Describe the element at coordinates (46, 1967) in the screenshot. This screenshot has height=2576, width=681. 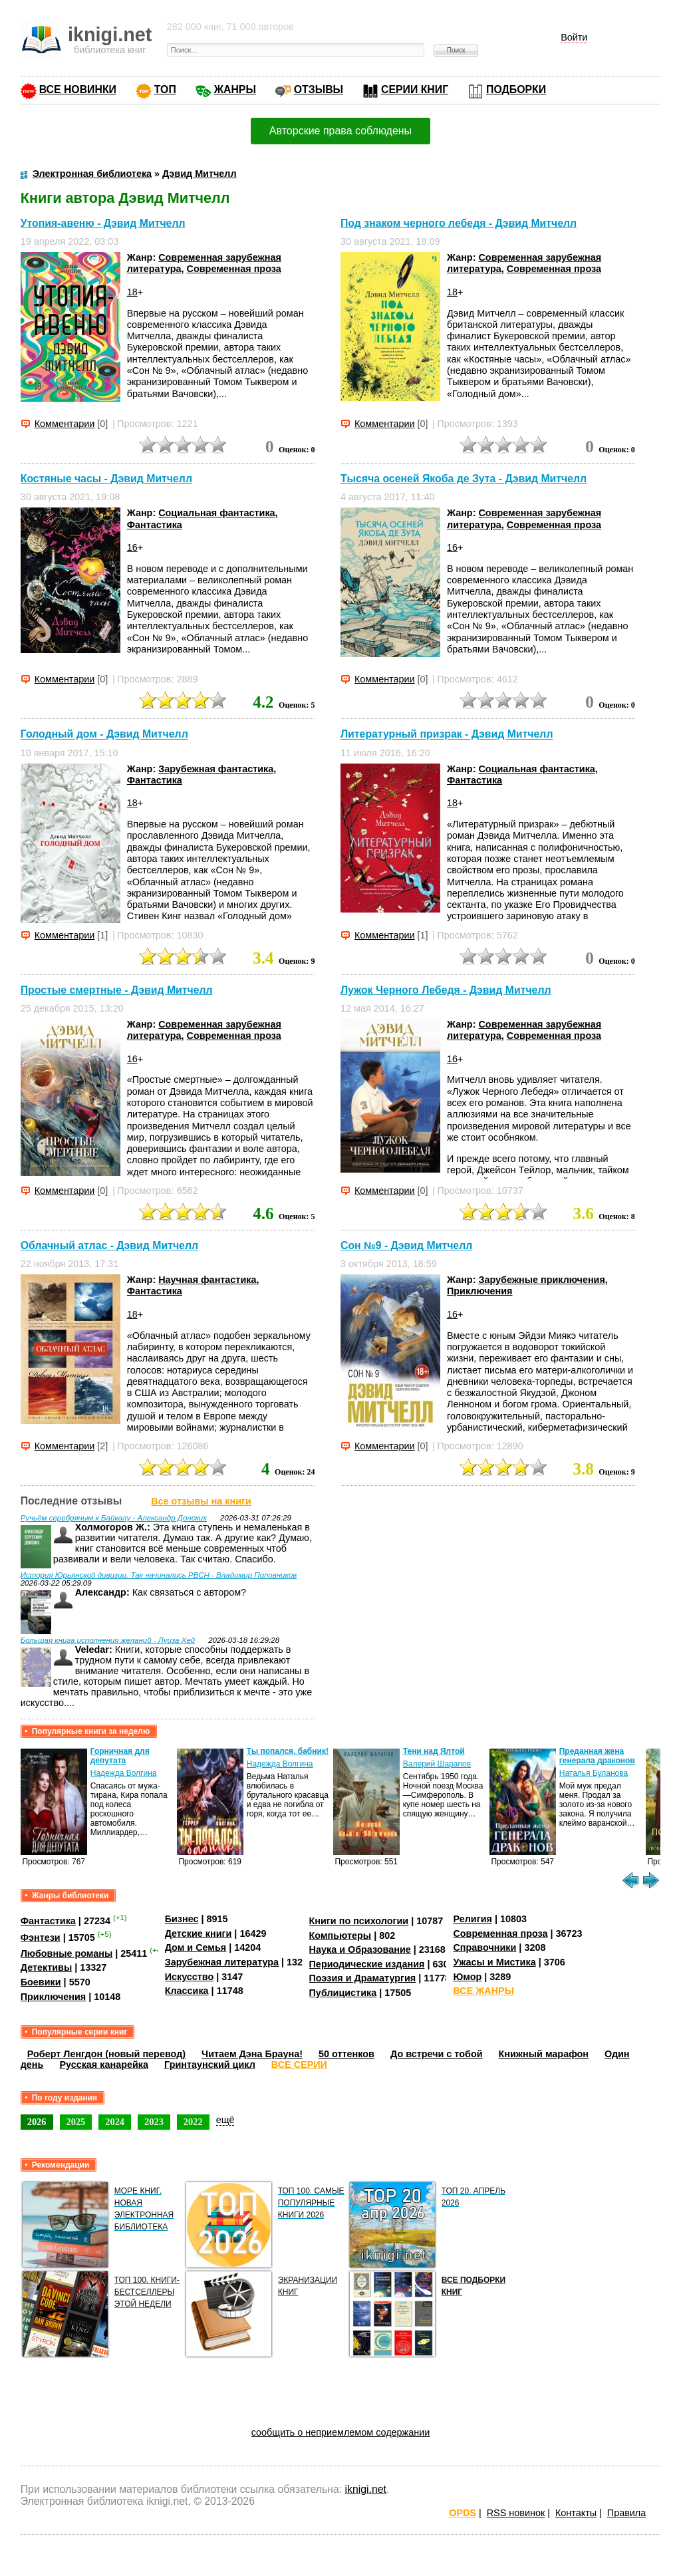
I see `Детективы` at that location.